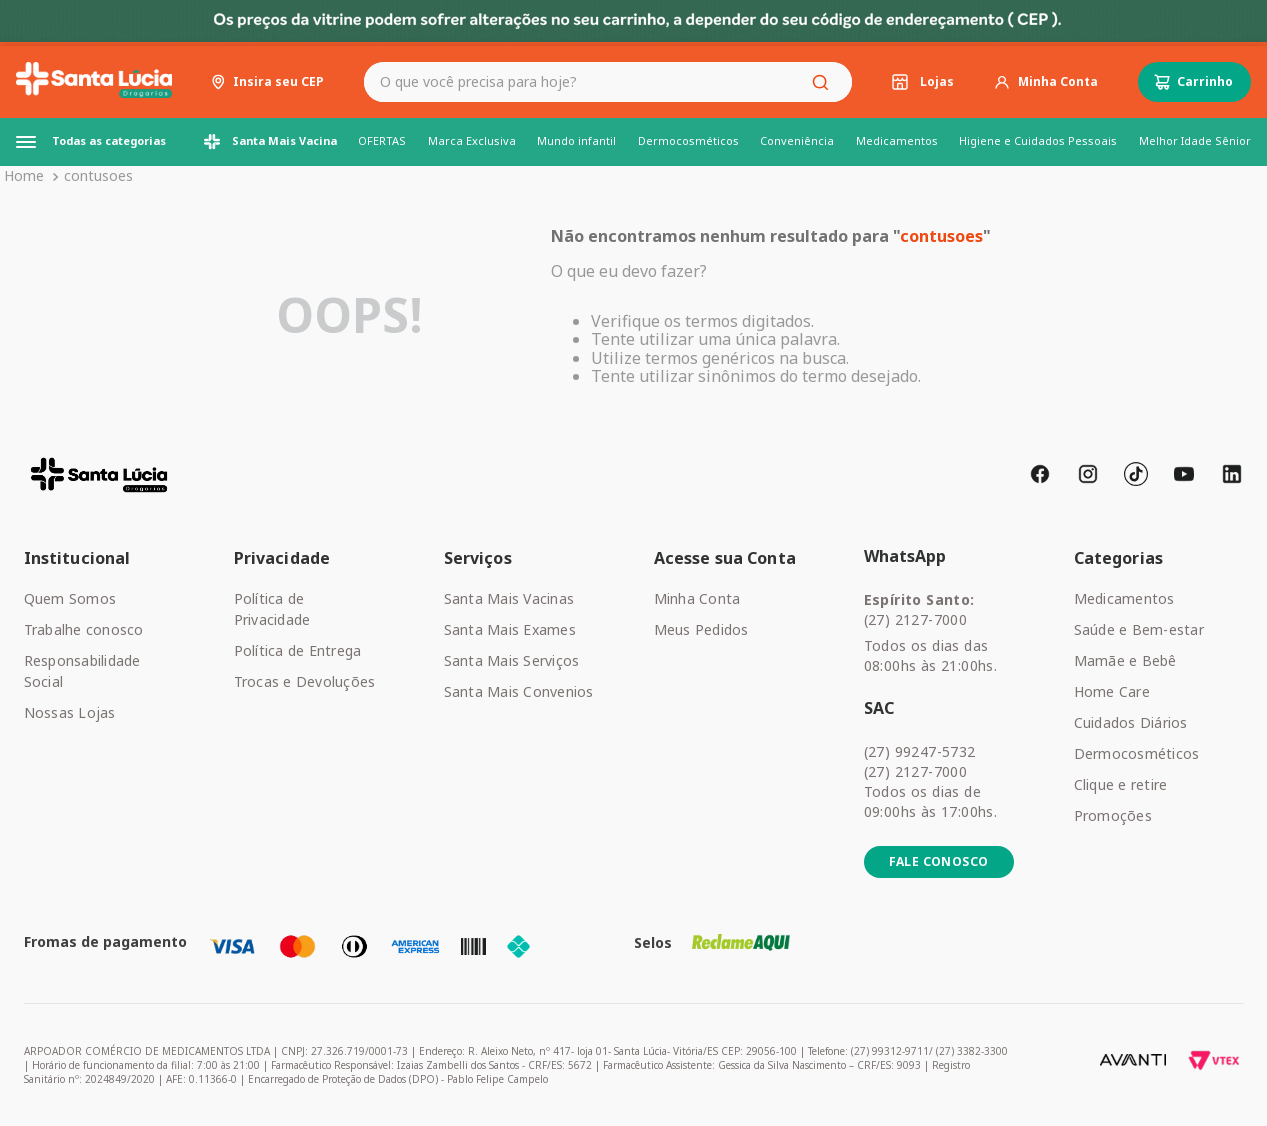  What do you see at coordinates (98, 175) in the screenshot?
I see `contusoes` at bounding box center [98, 175].